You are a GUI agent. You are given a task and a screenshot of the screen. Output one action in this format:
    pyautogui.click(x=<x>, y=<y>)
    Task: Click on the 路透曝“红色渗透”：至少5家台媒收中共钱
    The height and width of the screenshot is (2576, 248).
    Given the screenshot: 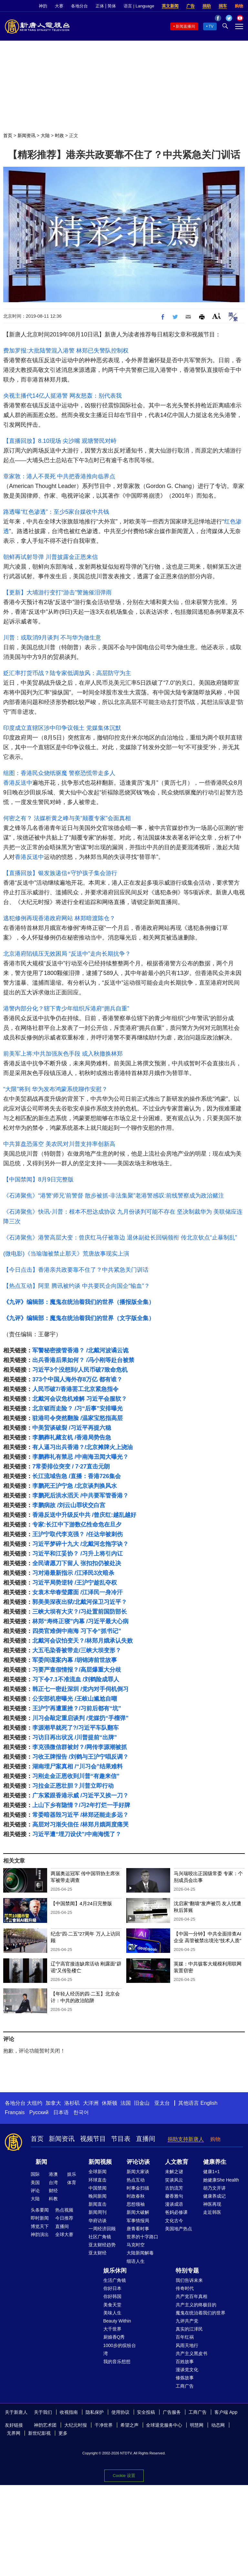 What is the action you would take?
    pyautogui.click(x=56, y=512)
    